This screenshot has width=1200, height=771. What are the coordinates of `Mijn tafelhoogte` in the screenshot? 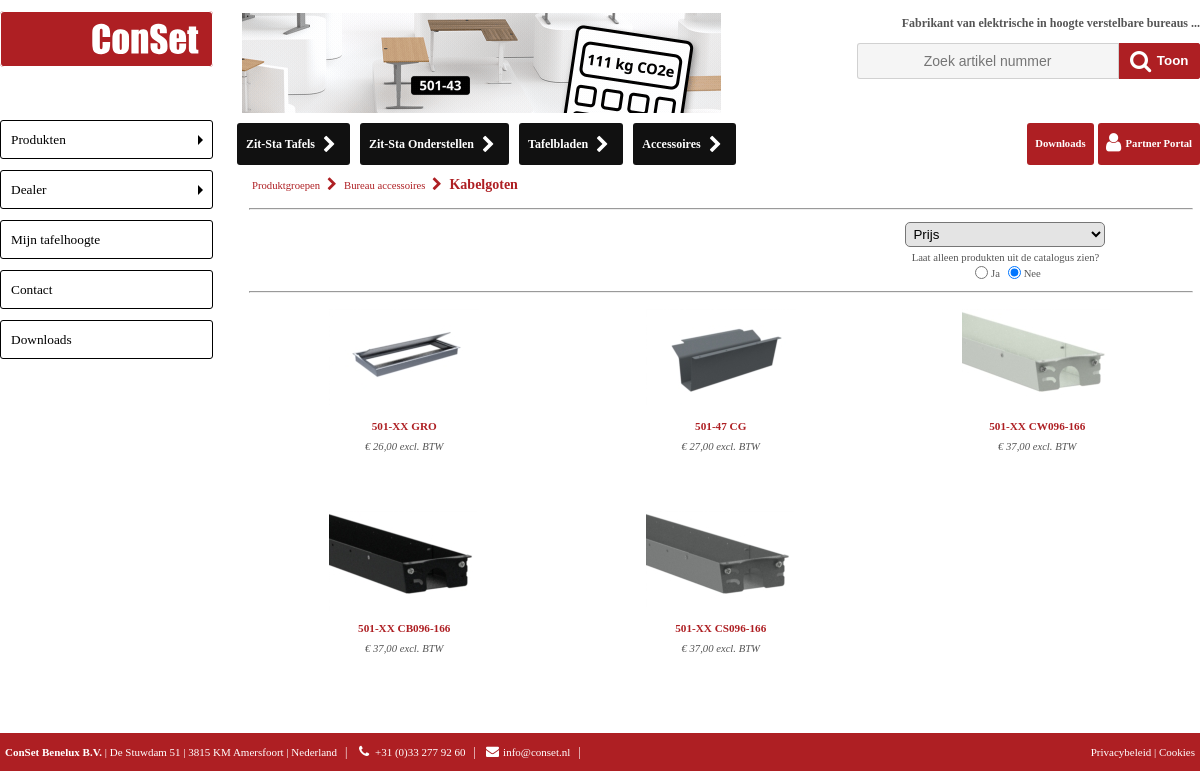 It's located at (55, 239).